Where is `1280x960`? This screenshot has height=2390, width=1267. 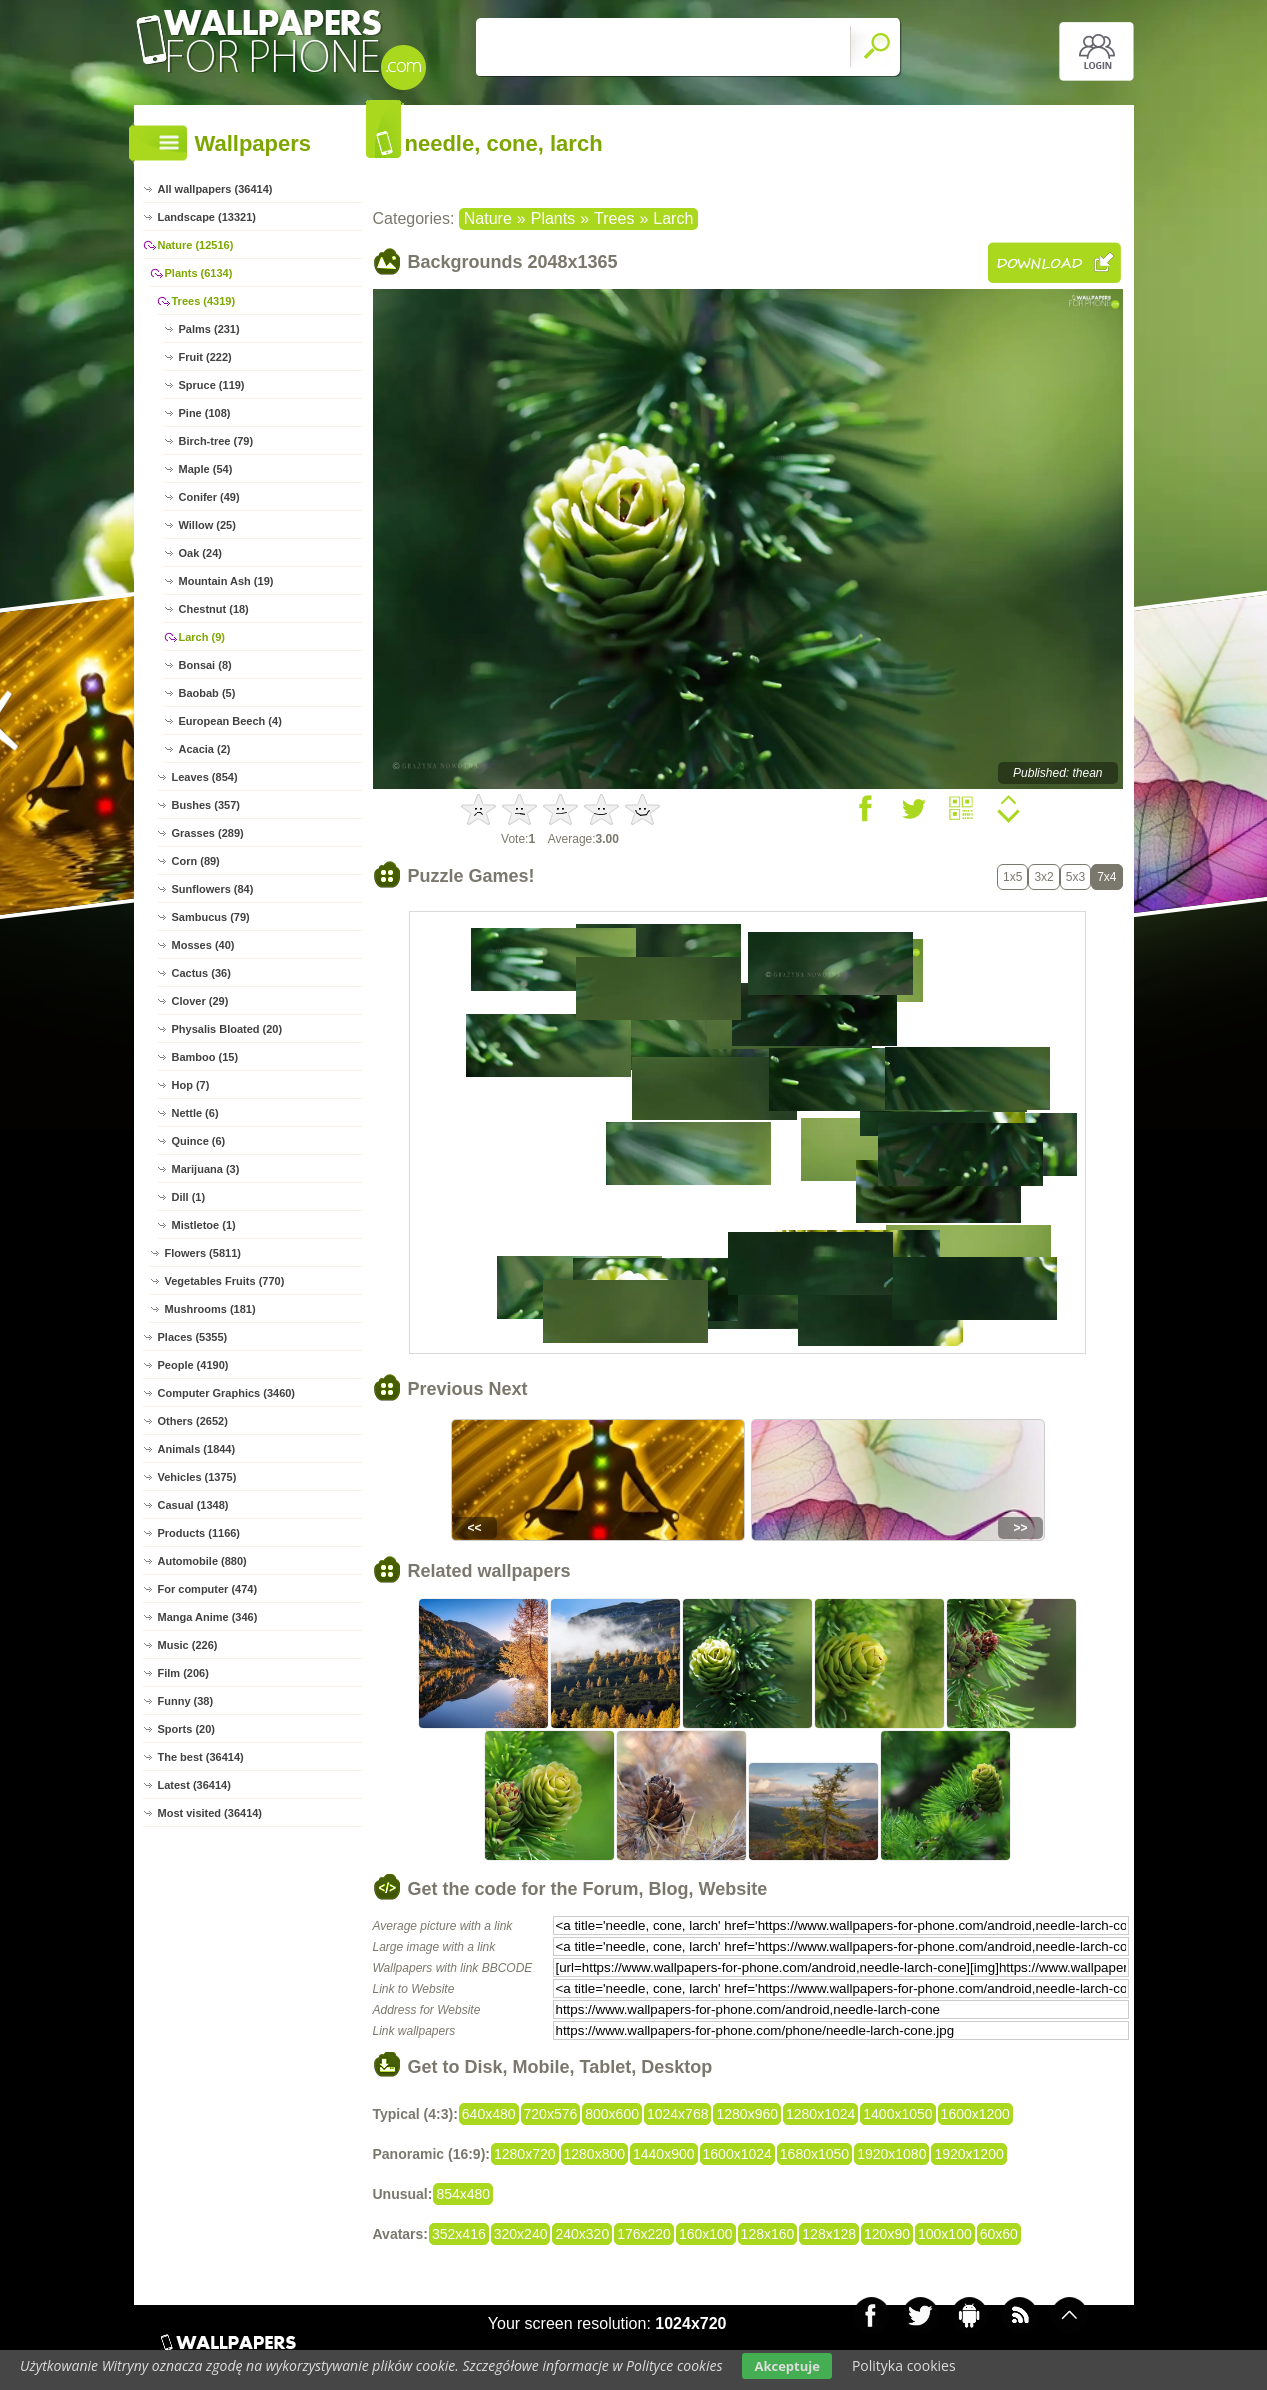 1280x960 is located at coordinates (747, 2114).